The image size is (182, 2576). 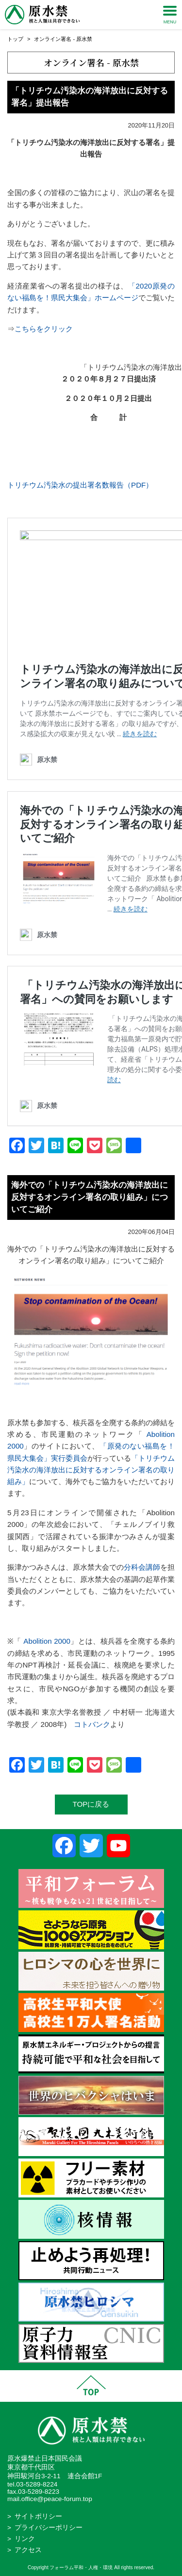 I want to click on トップ, so click(x=15, y=39).